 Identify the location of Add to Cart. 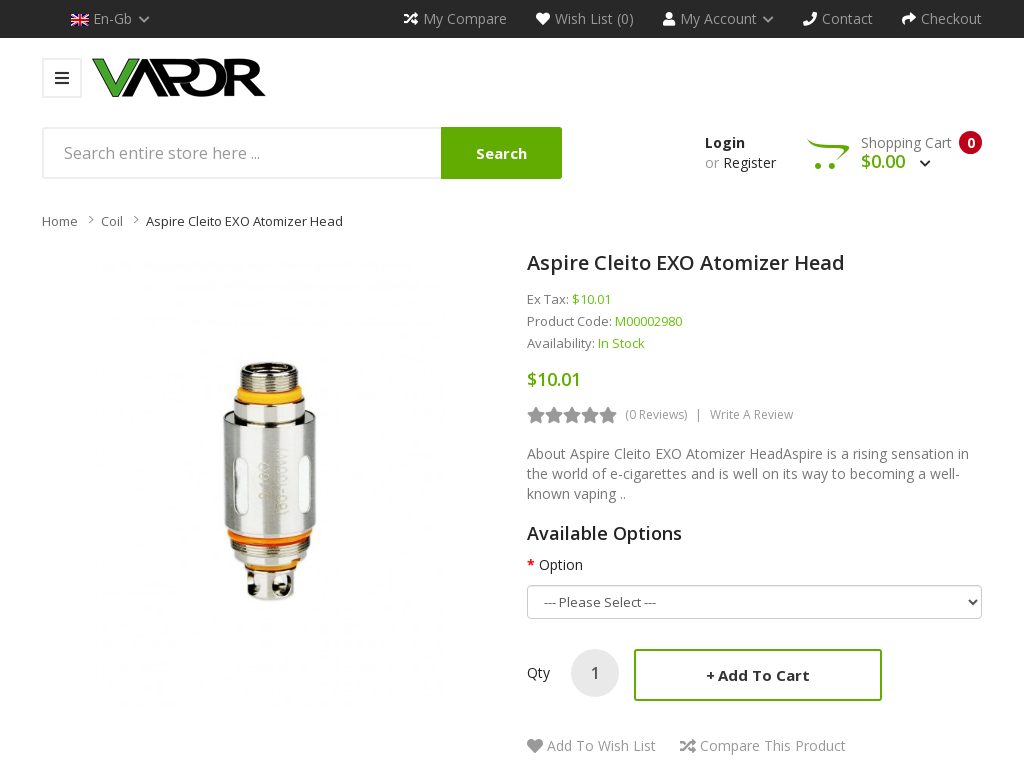
(764, 675).